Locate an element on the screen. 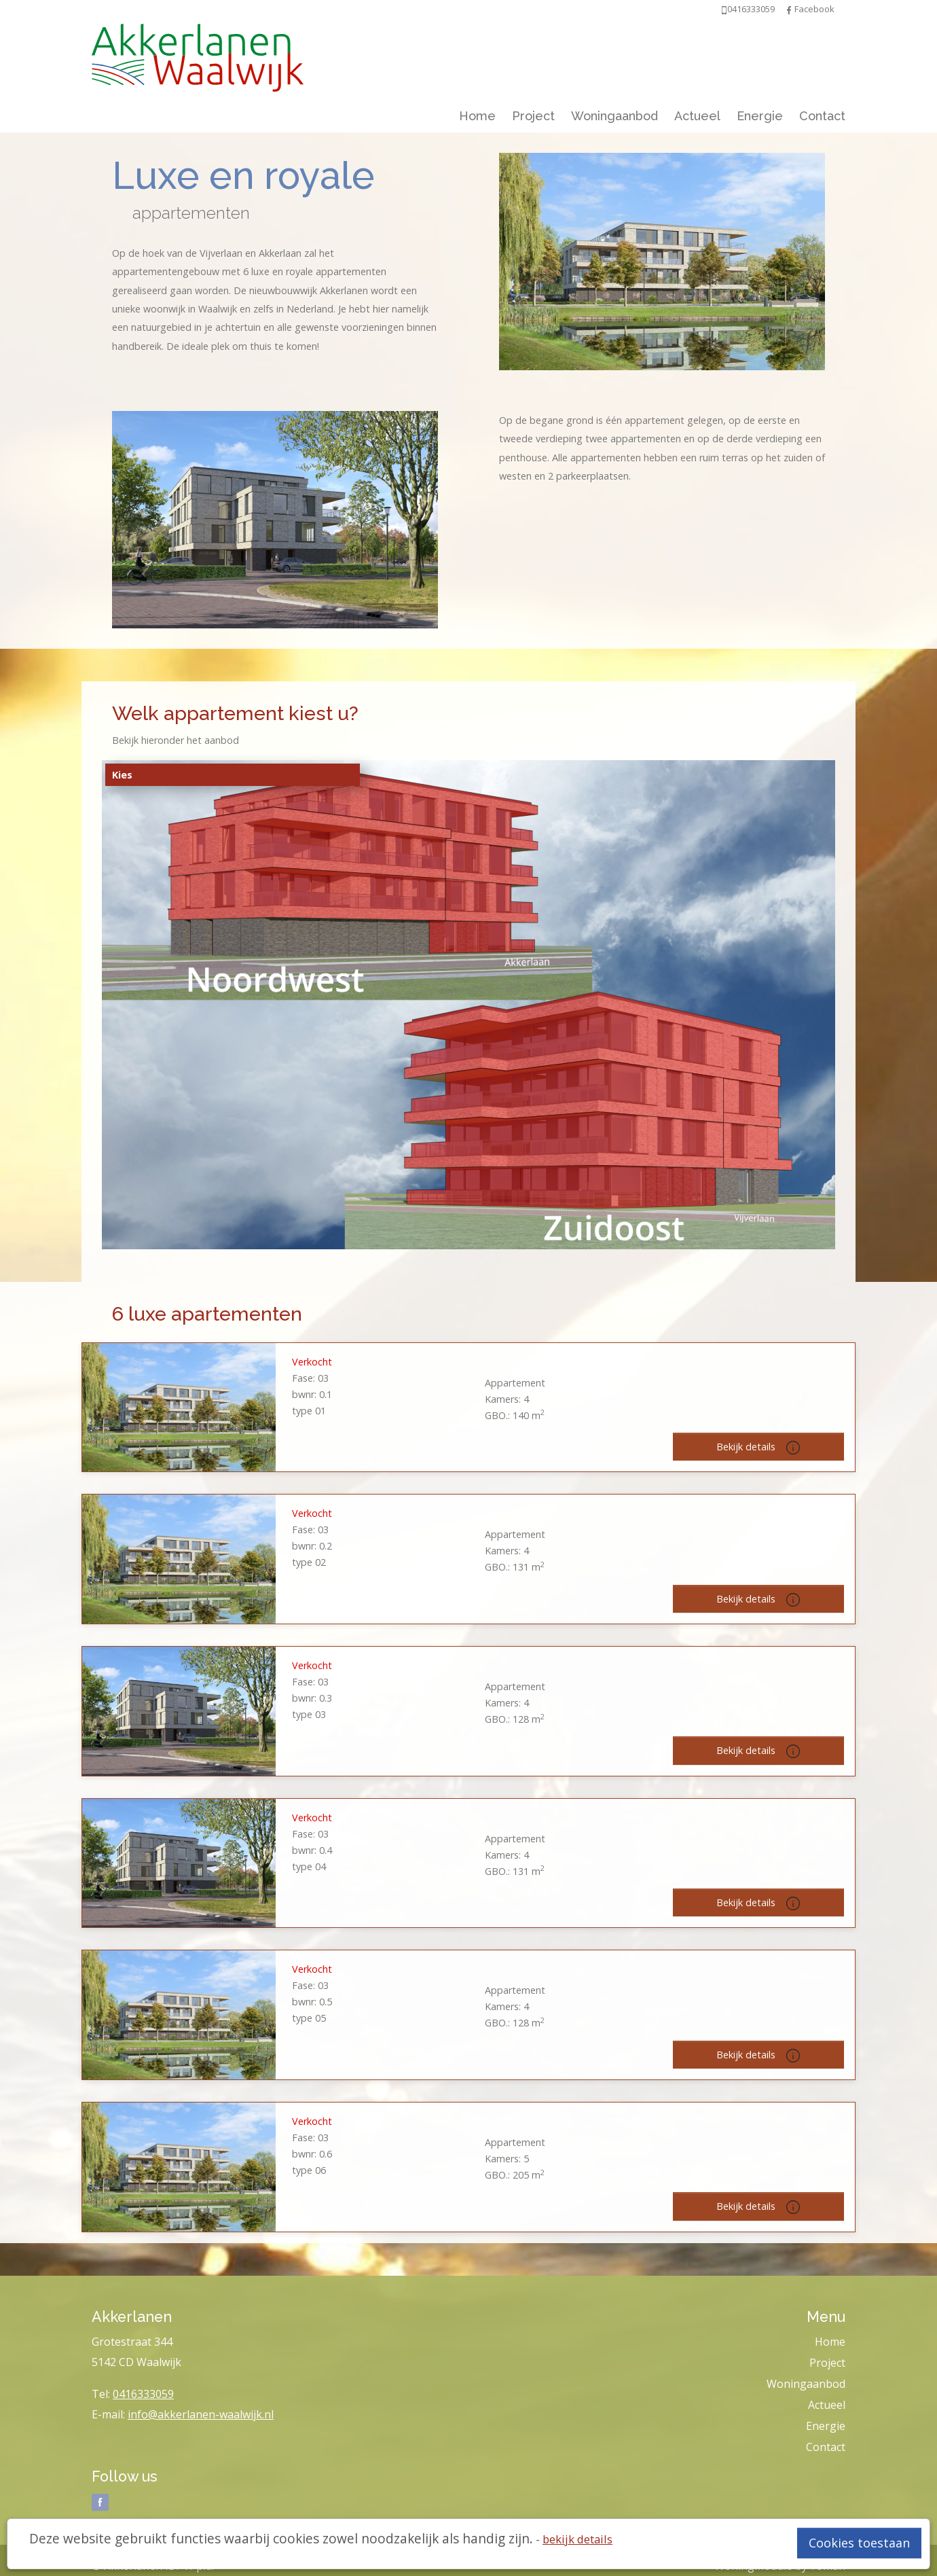 The width and height of the screenshot is (937, 2576). Actueel is located at coordinates (697, 116).